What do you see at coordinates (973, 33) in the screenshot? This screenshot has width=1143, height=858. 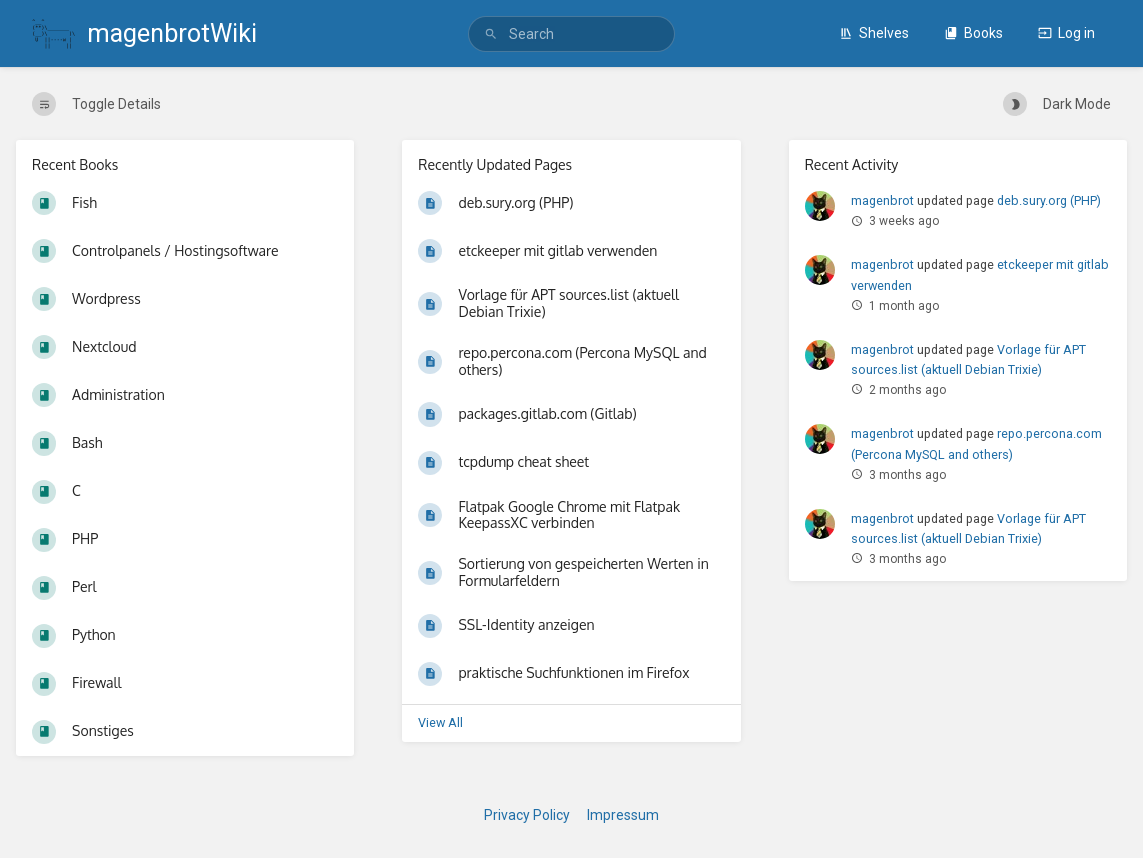 I see `Books` at bounding box center [973, 33].